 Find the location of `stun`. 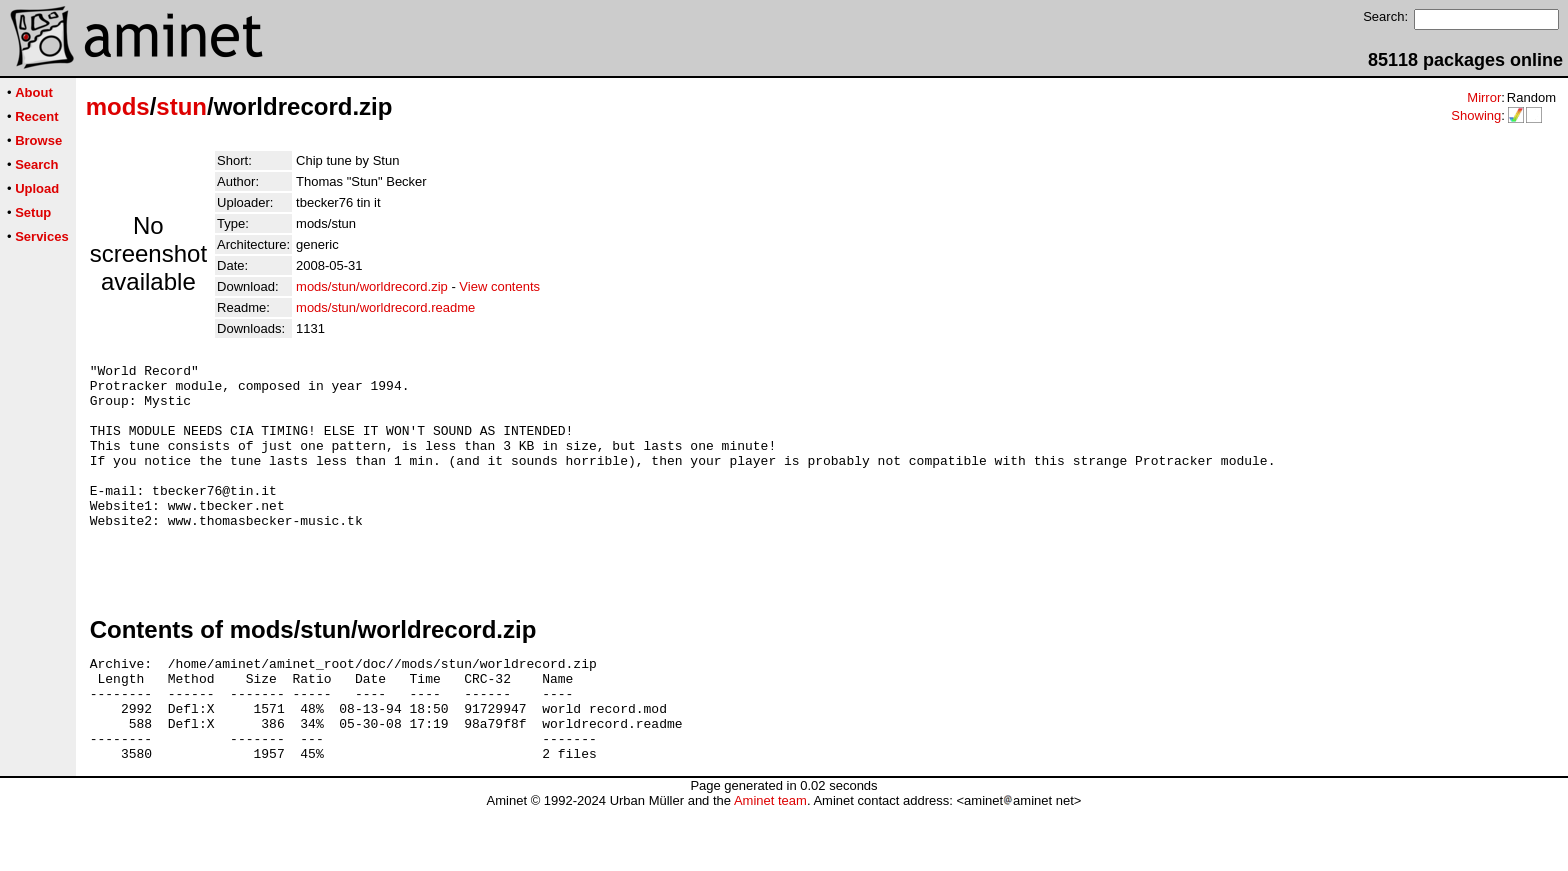

stun is located at coordinates (181, 106).